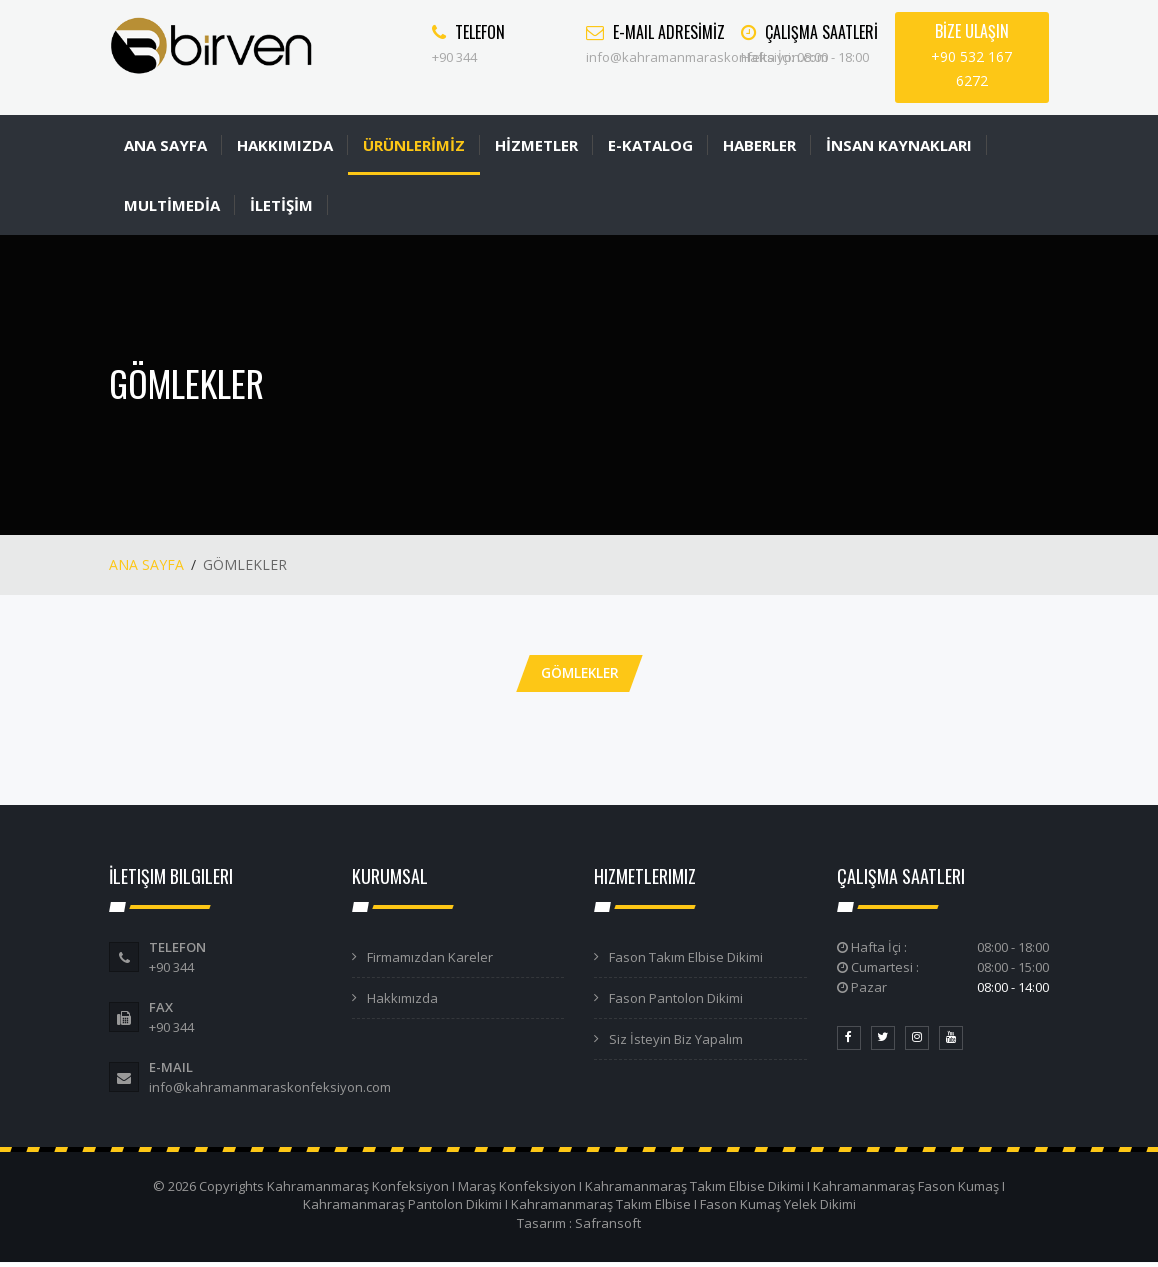  I want to click on Siz İsteyin Biz Yapalım, so click(676, 1043).